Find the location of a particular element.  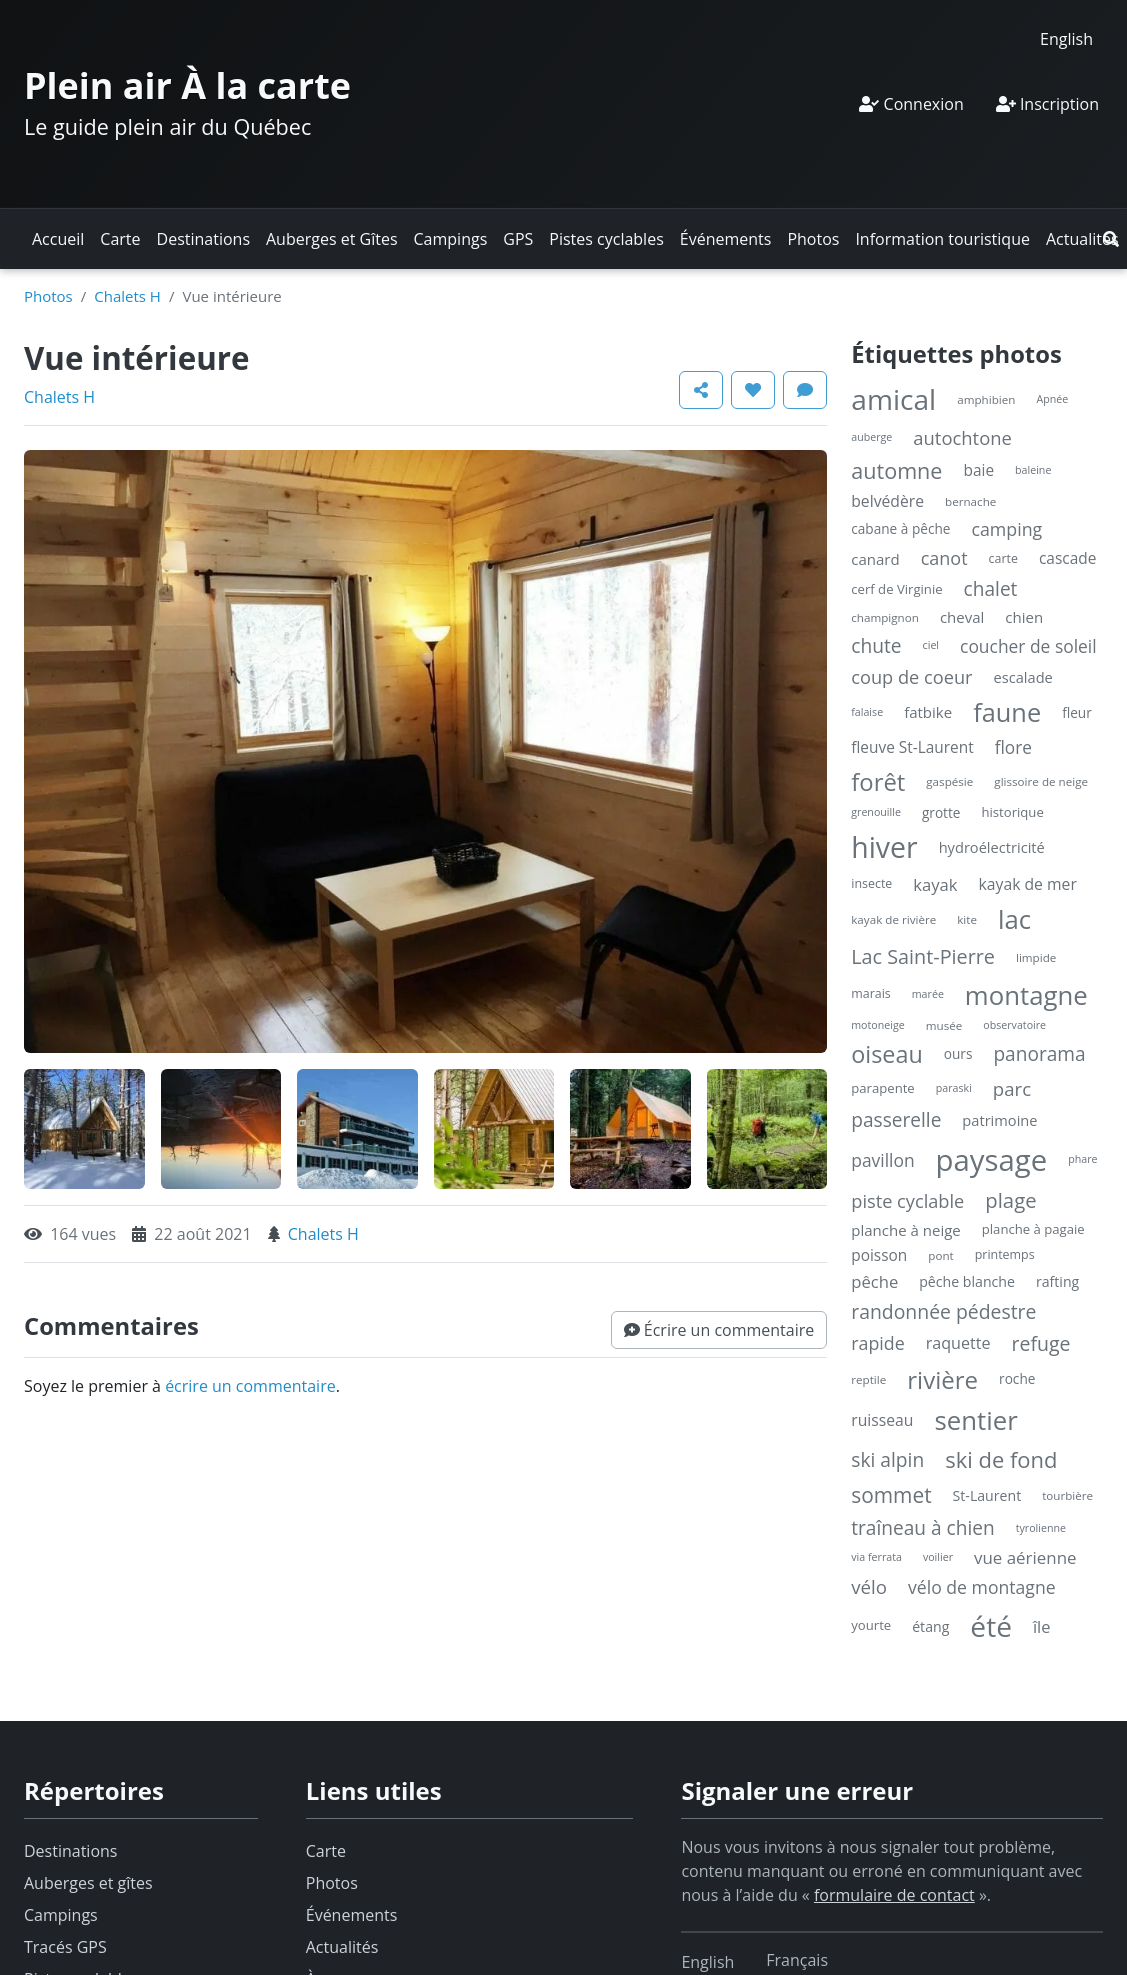

fleur [fleur (7 éléments)] is located at coordinates (1077, 712).